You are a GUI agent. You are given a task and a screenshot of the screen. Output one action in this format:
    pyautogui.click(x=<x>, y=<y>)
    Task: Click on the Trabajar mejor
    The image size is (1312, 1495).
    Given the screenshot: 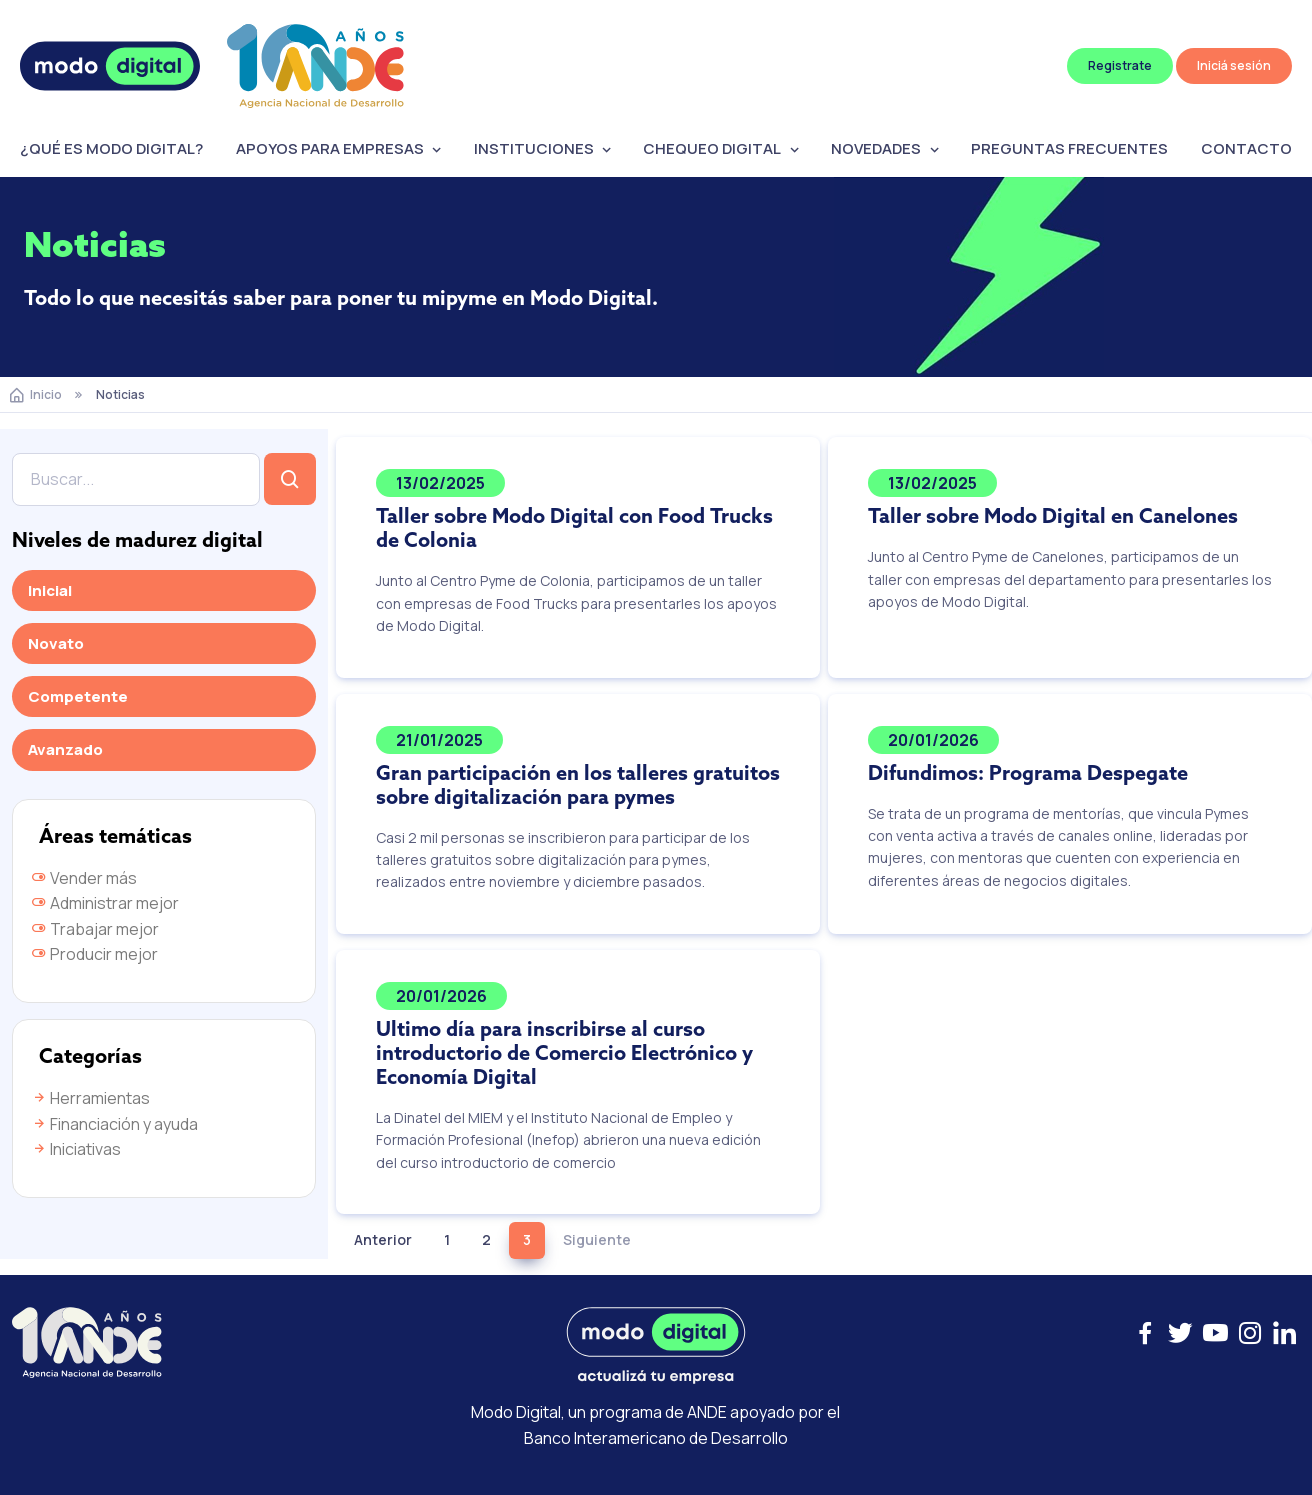 What is the action you would take?
    pyautogui.click(x=95, y=929)
    